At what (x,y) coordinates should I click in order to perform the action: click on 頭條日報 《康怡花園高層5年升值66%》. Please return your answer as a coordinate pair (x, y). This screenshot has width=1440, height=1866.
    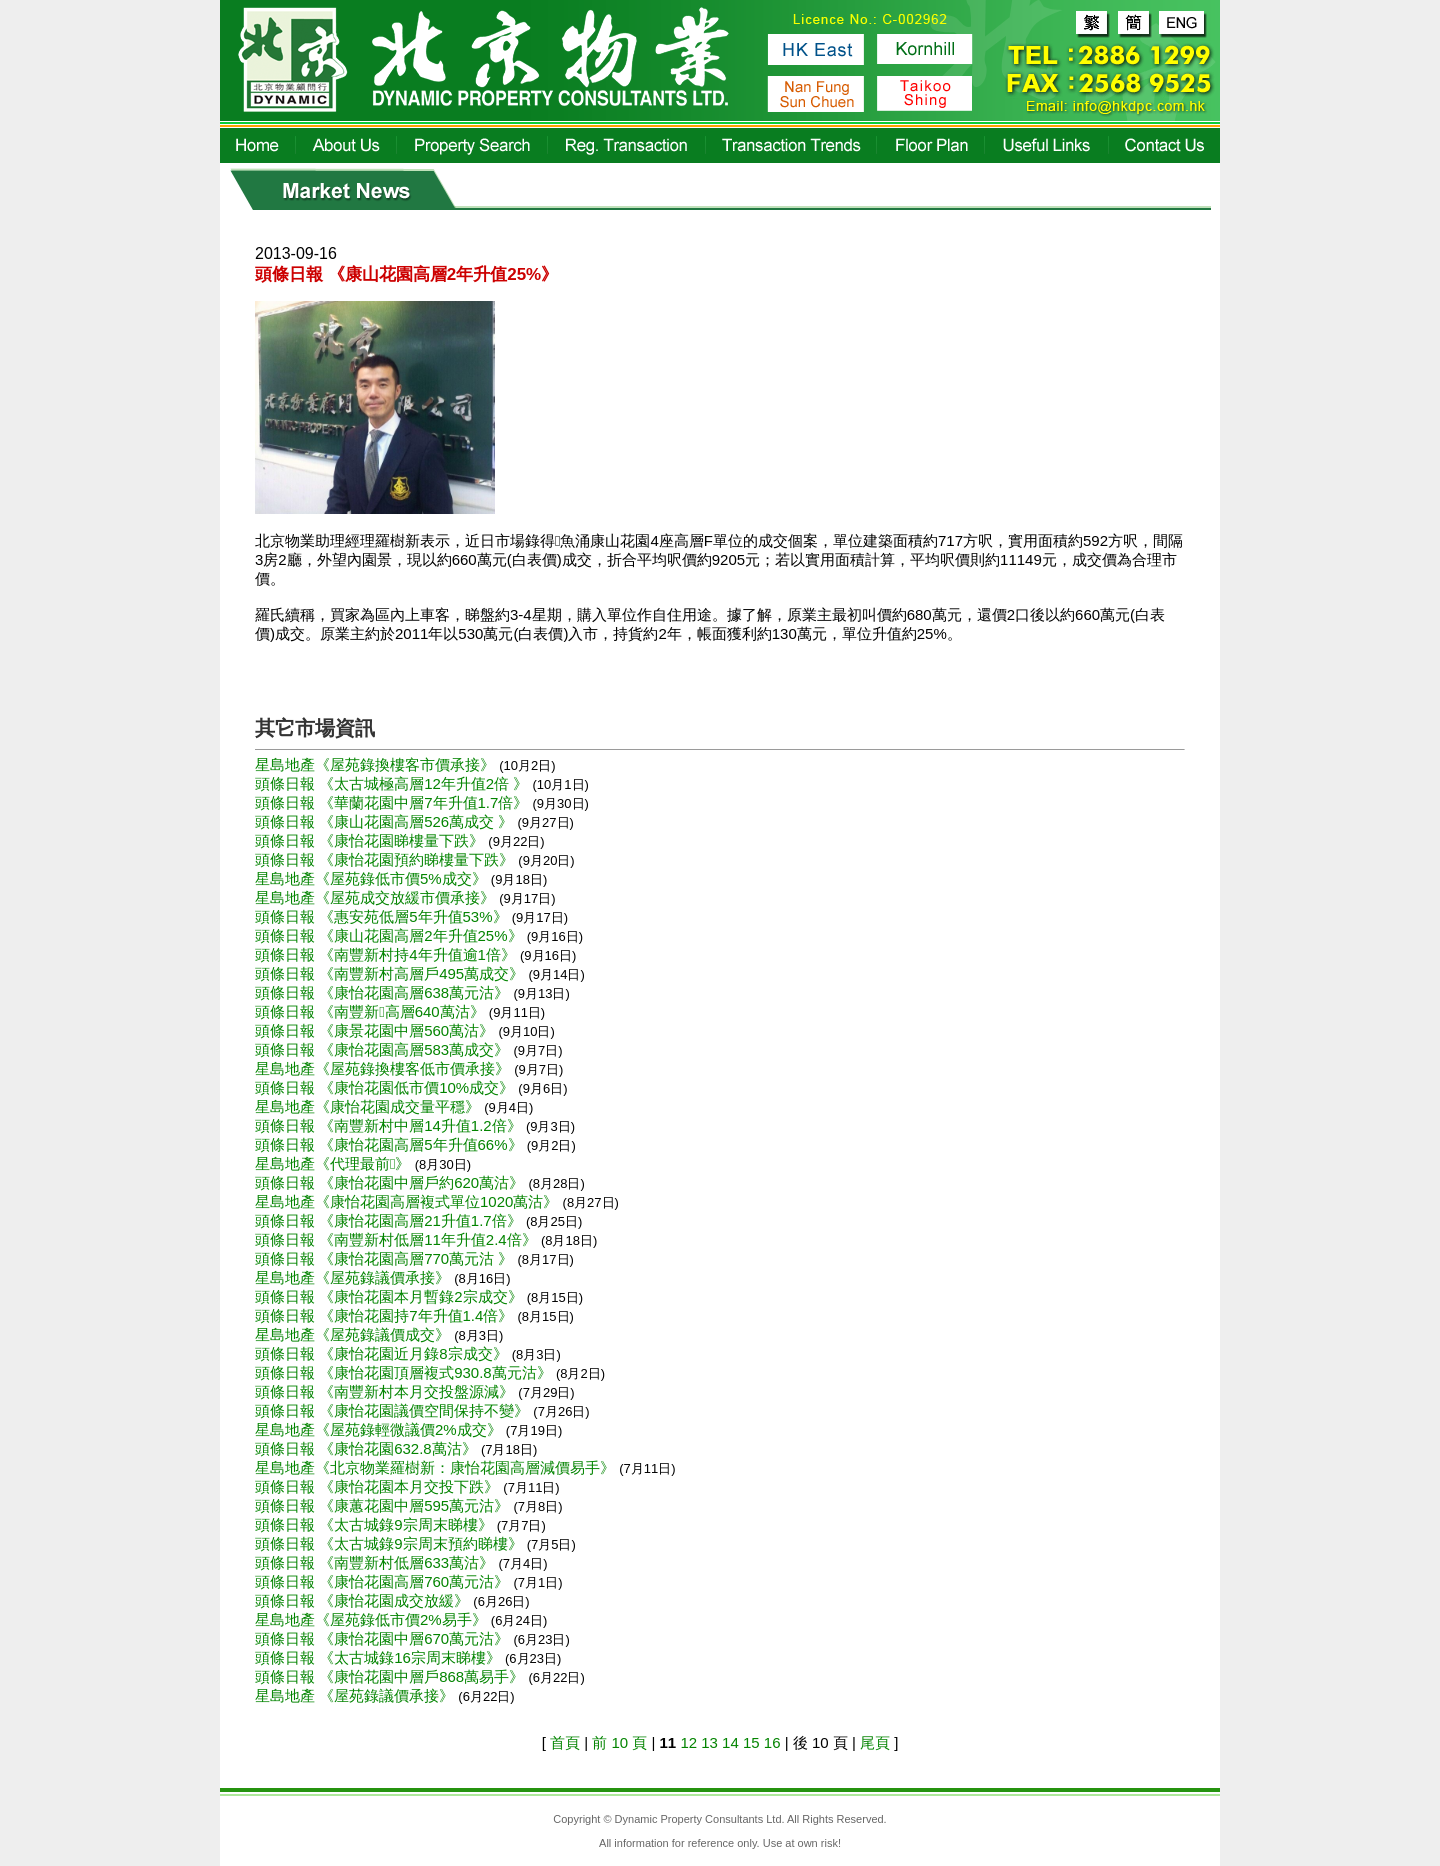
    Looking at the image, I should click on (391, 1144).